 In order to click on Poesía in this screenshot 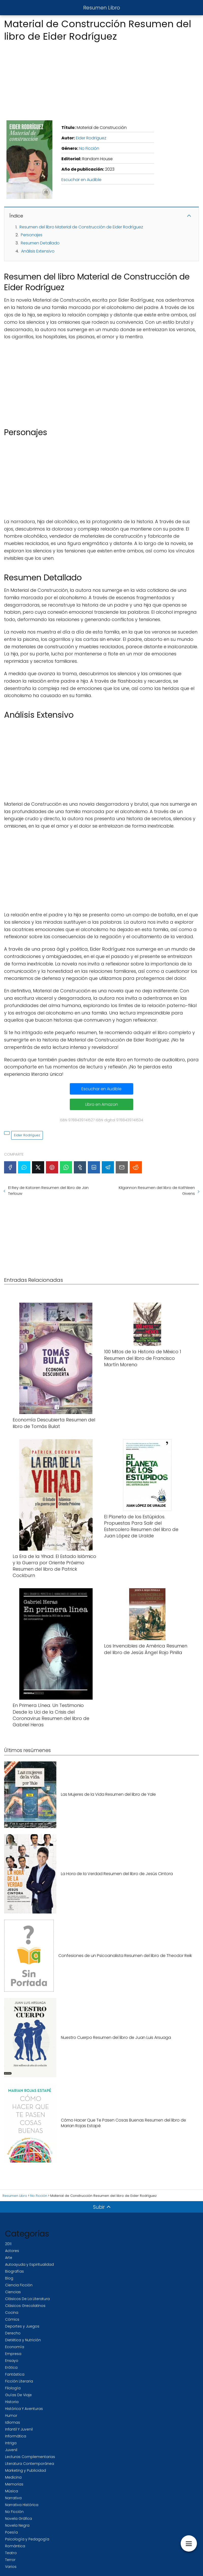, I will do `click(11, 2532)`.